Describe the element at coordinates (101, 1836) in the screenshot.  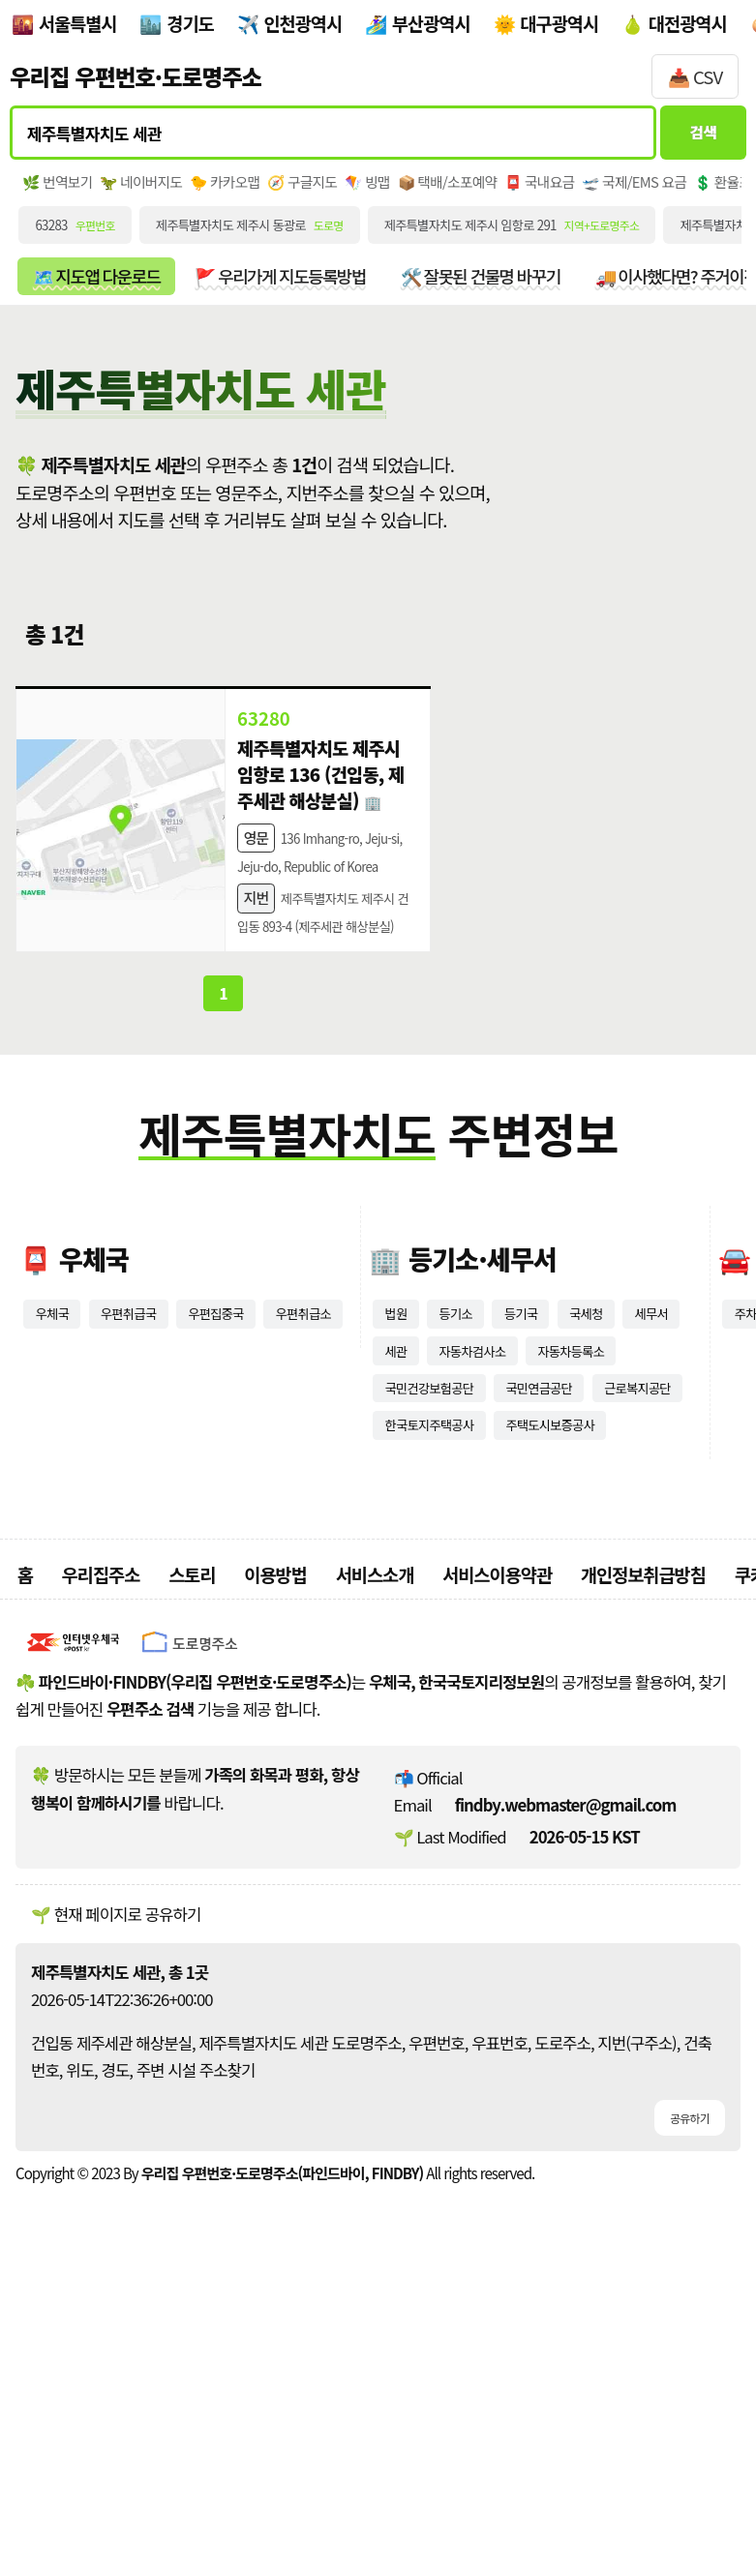
I see `우리집주소` at that location.